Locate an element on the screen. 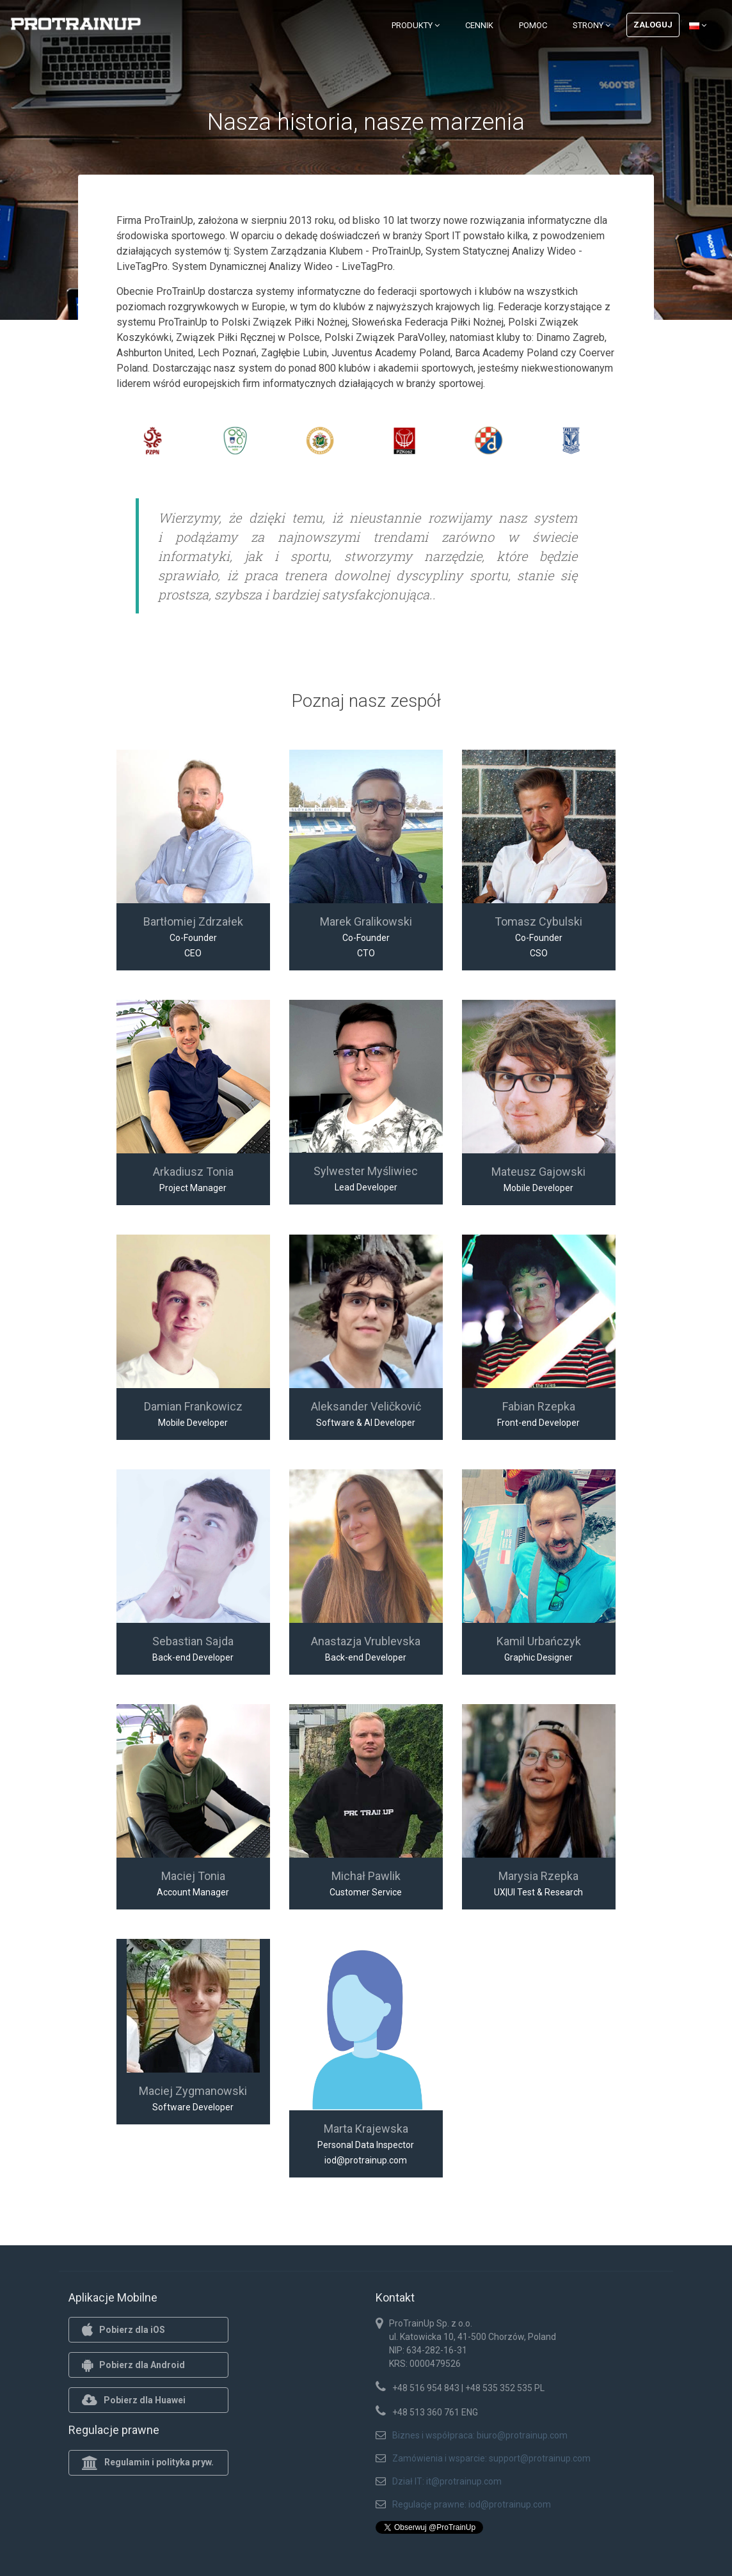  Zaloguj is located at coordinates (652, 24).